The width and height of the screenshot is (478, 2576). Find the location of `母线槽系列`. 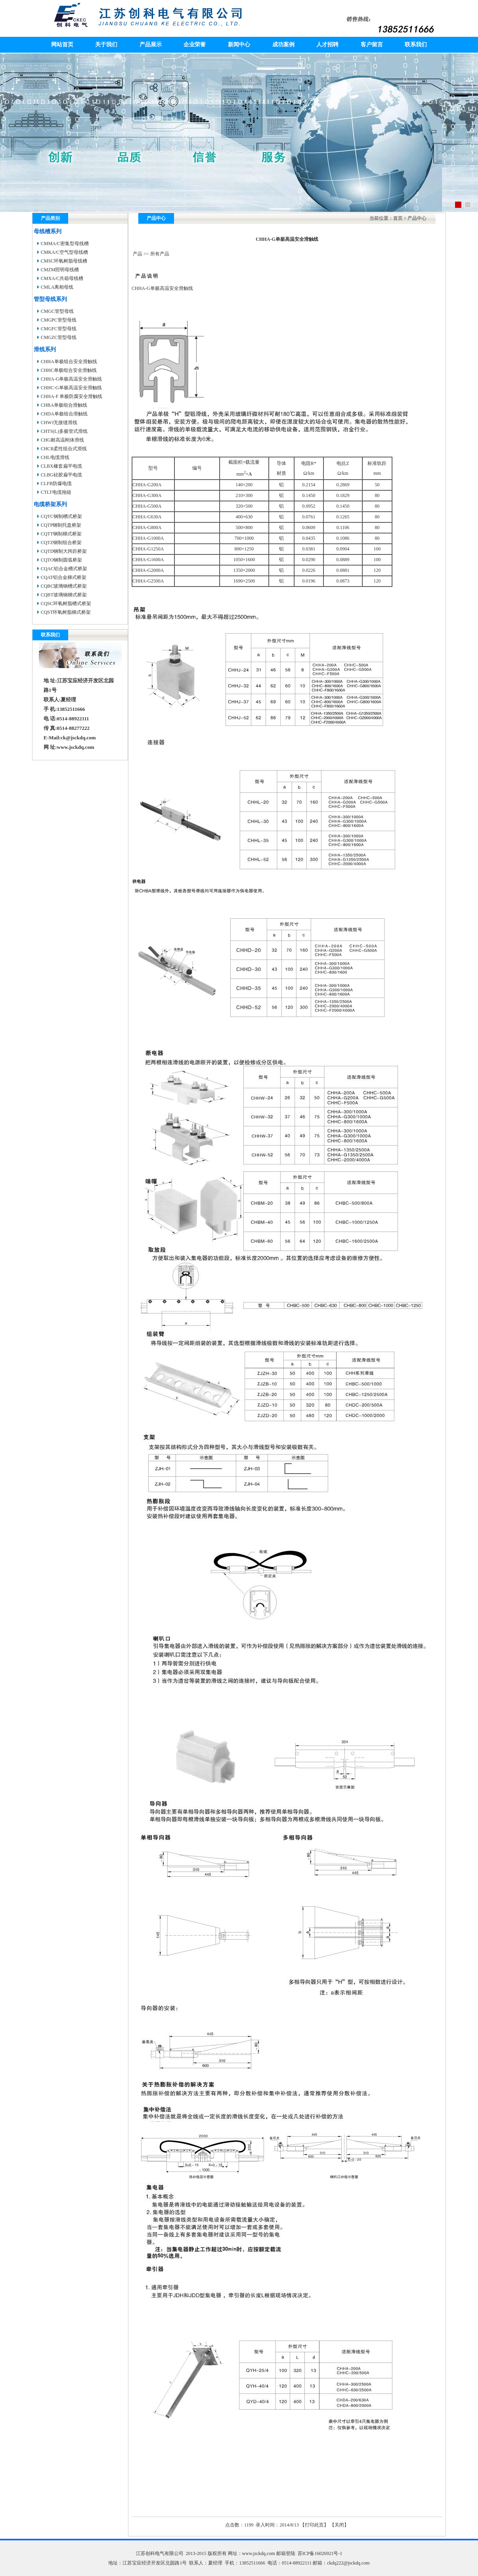

母线槽系列 is located at coordinates (47, 231).